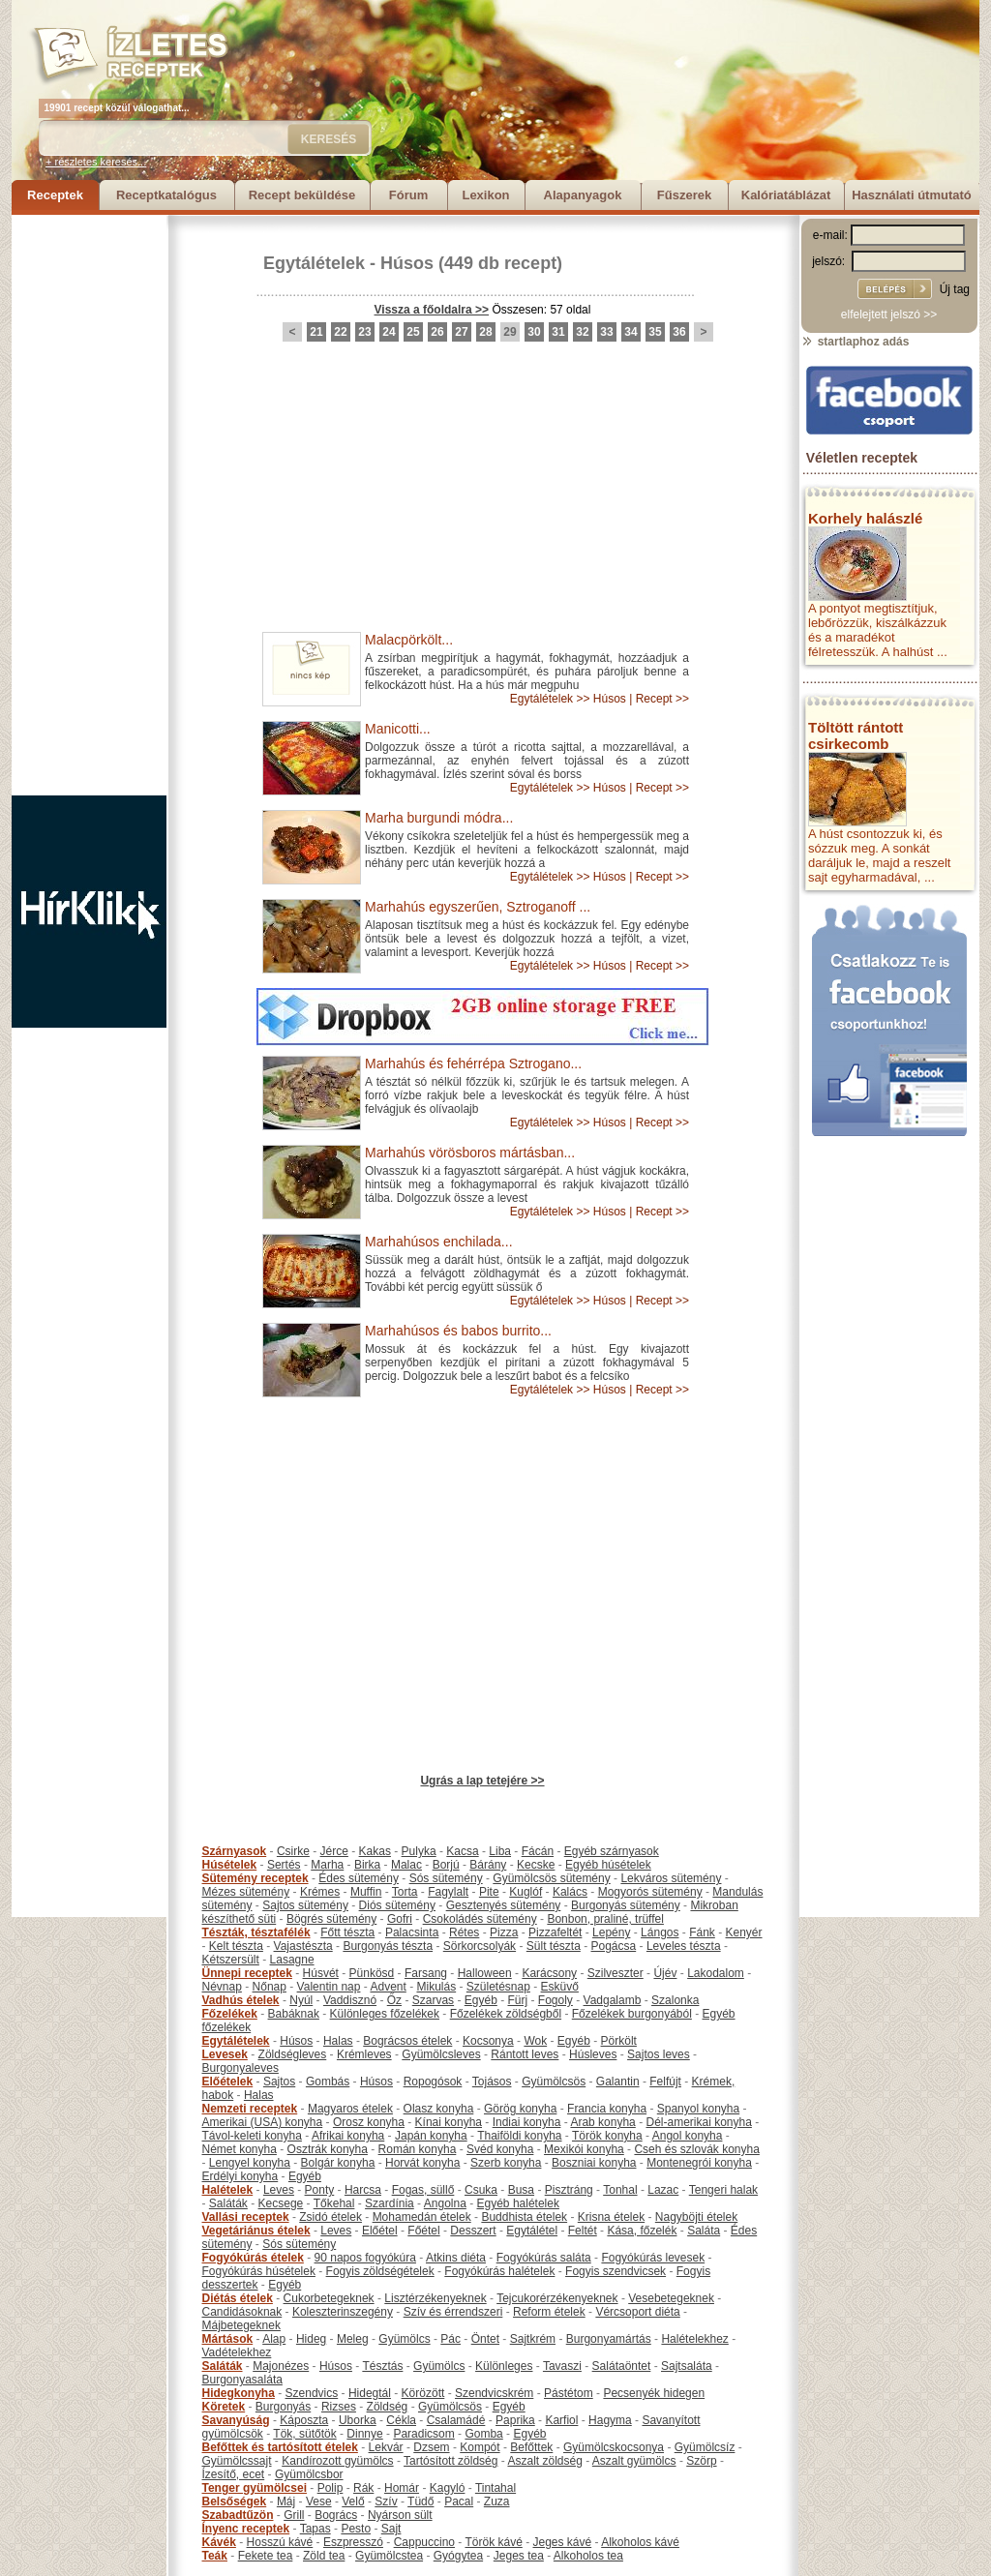 The height and width of the screenshot is (2576, 991). I want to click on Ponty, so click(320, 2190).